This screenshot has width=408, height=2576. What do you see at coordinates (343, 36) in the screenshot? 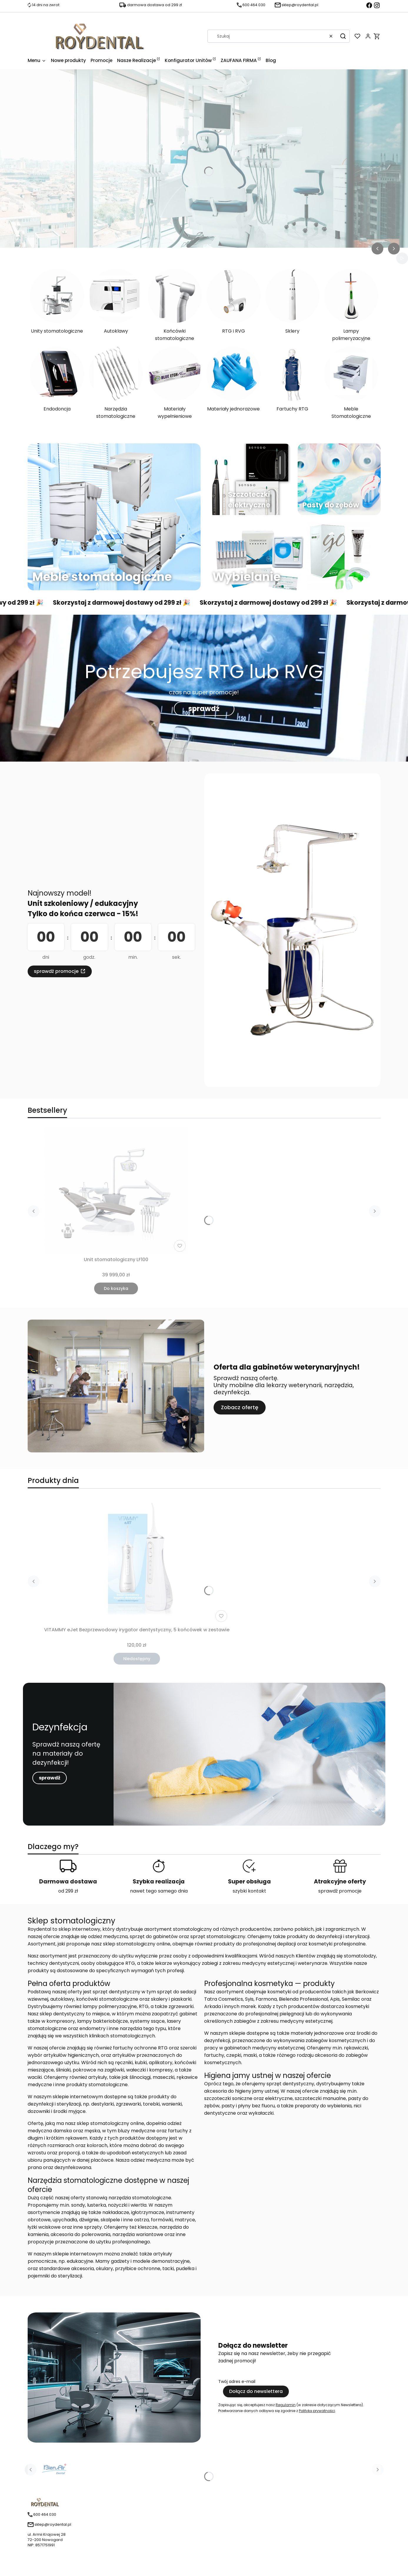
I see `[button]` at bounding box center [343, 36].